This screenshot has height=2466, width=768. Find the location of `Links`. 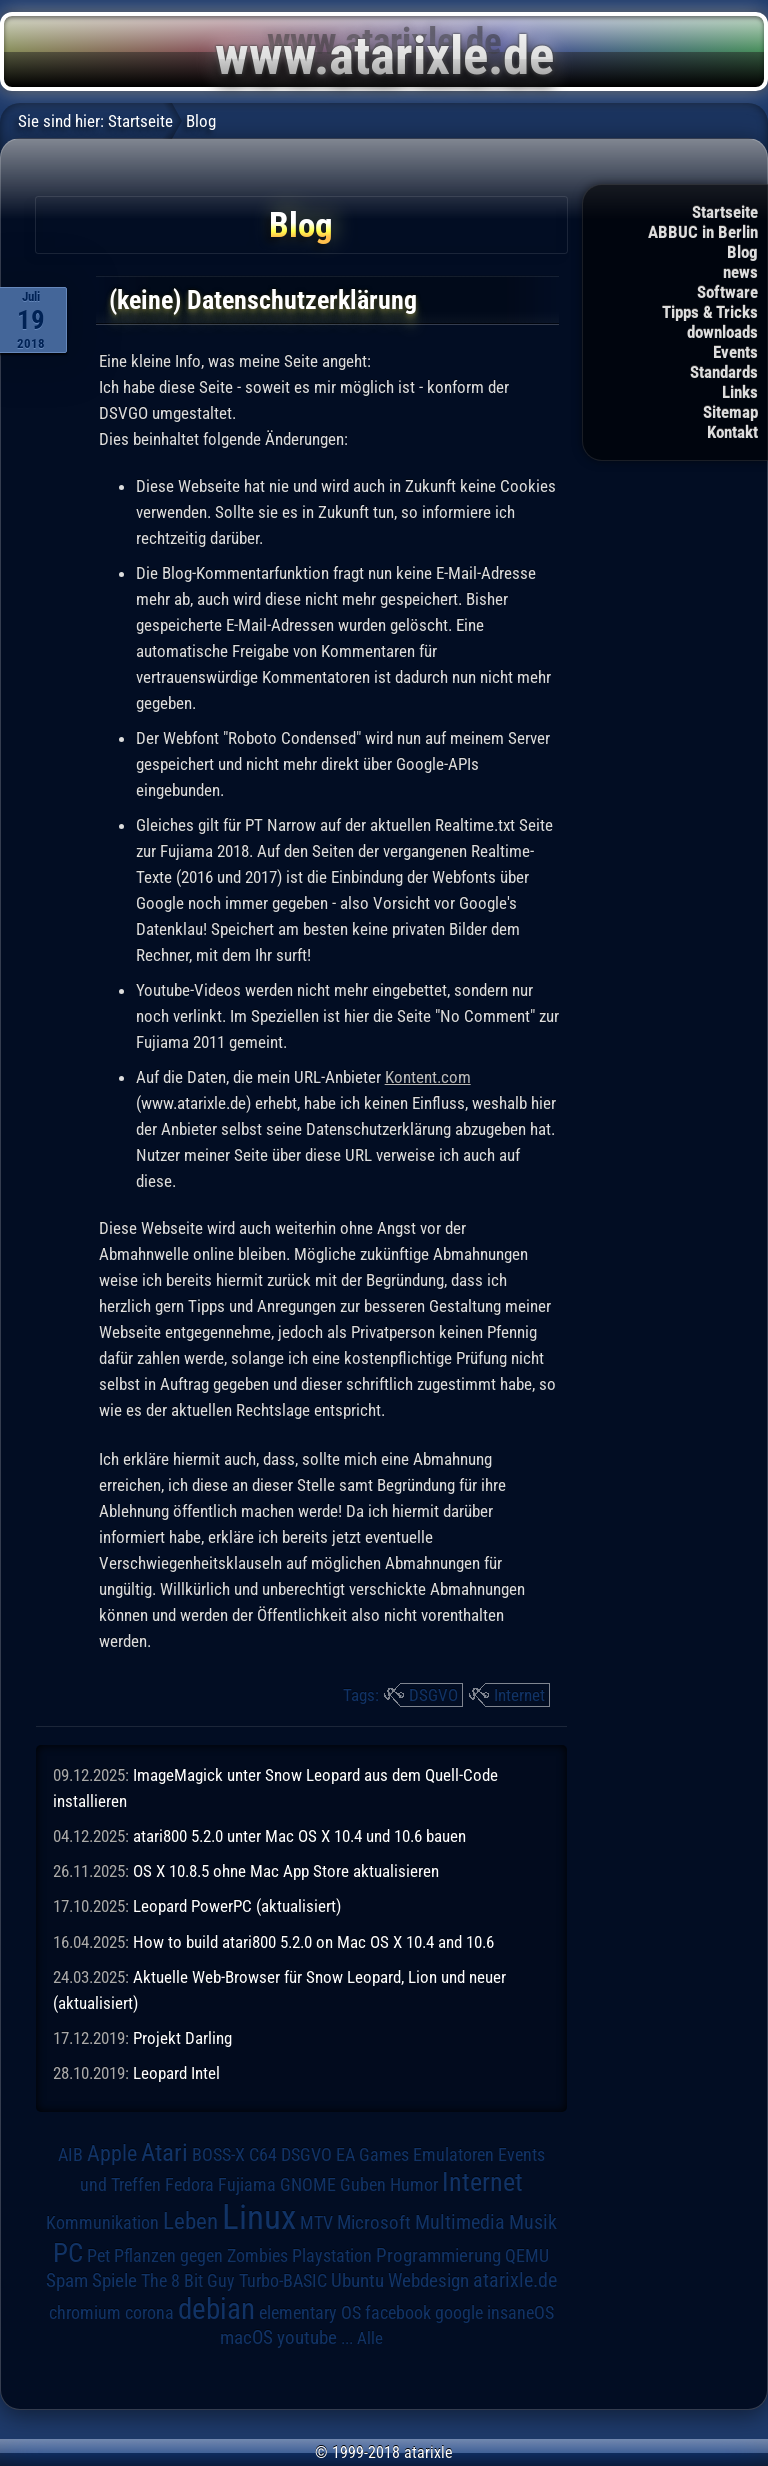

Links is located at coordinates (740, 392).